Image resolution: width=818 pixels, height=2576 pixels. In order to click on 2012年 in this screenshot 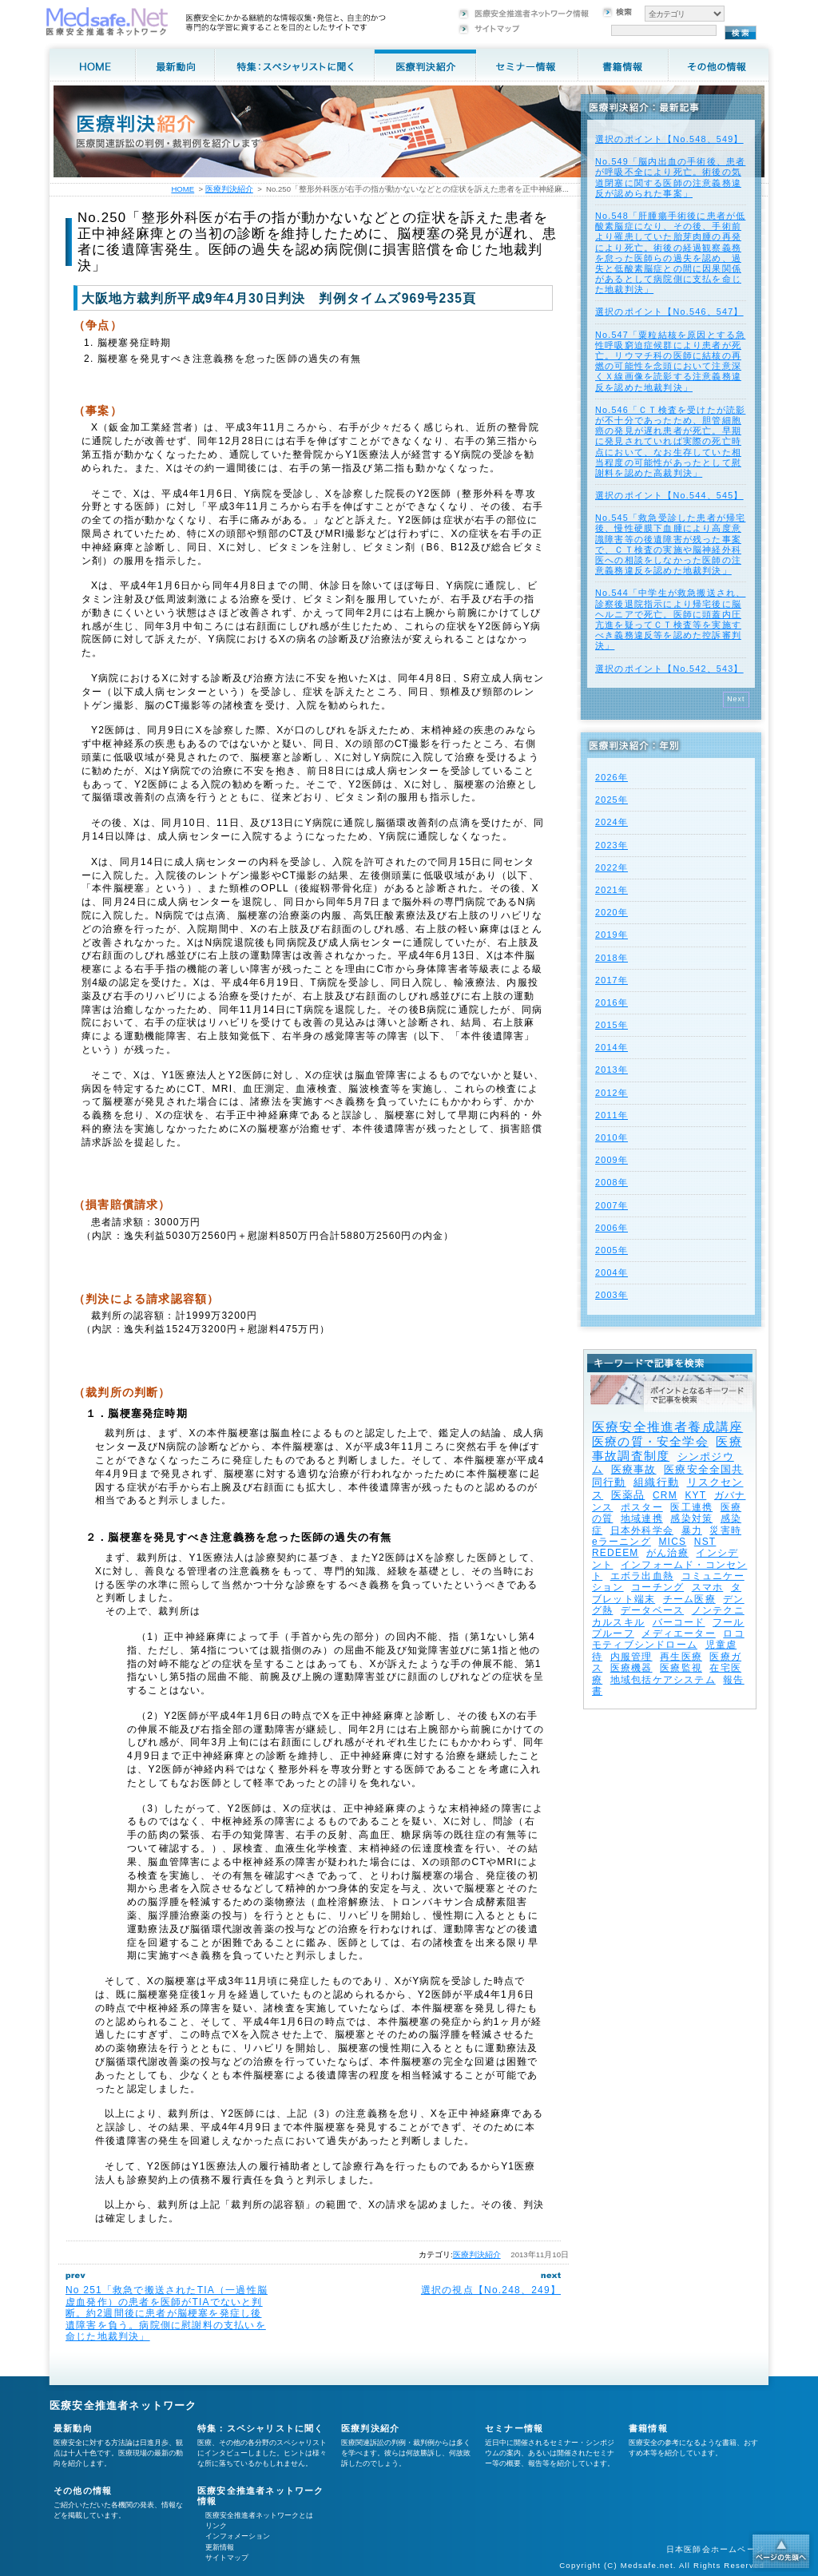, I will do `click(611, 1092)`.